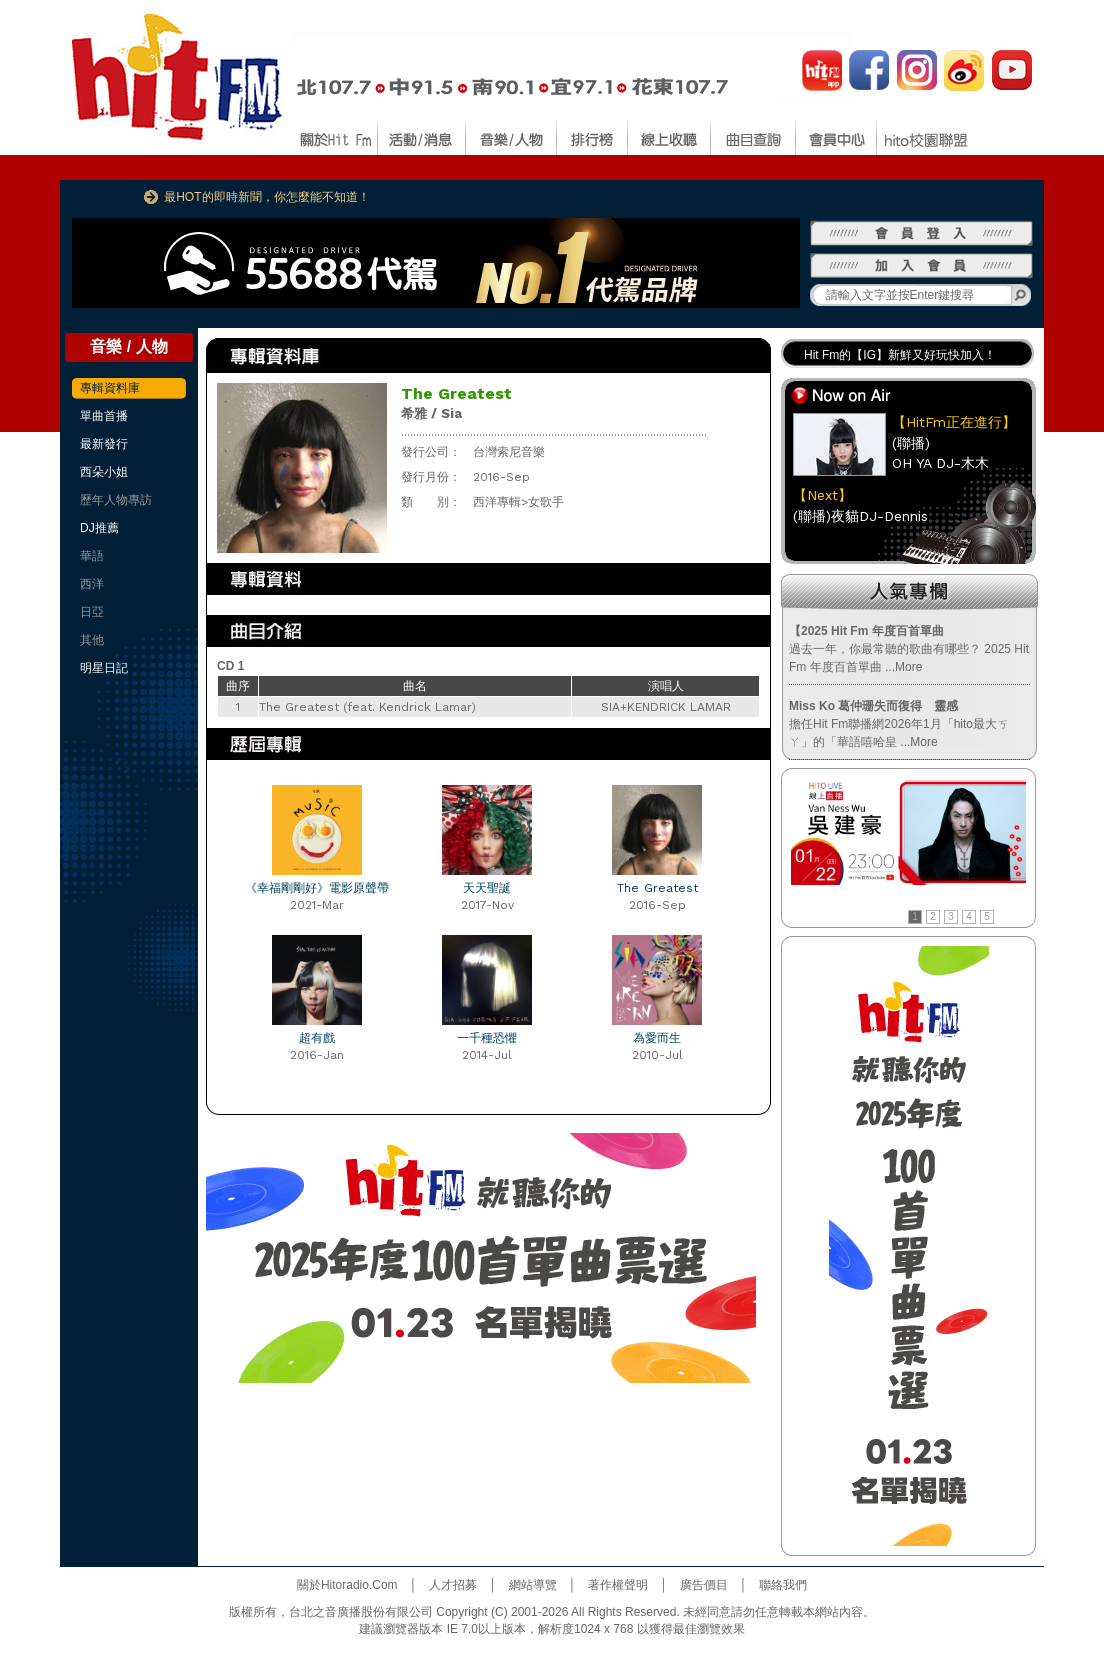 The width and height of the screenshot is (1104, 1664). I want to click on 著作權聲明, so click(618, 1585).